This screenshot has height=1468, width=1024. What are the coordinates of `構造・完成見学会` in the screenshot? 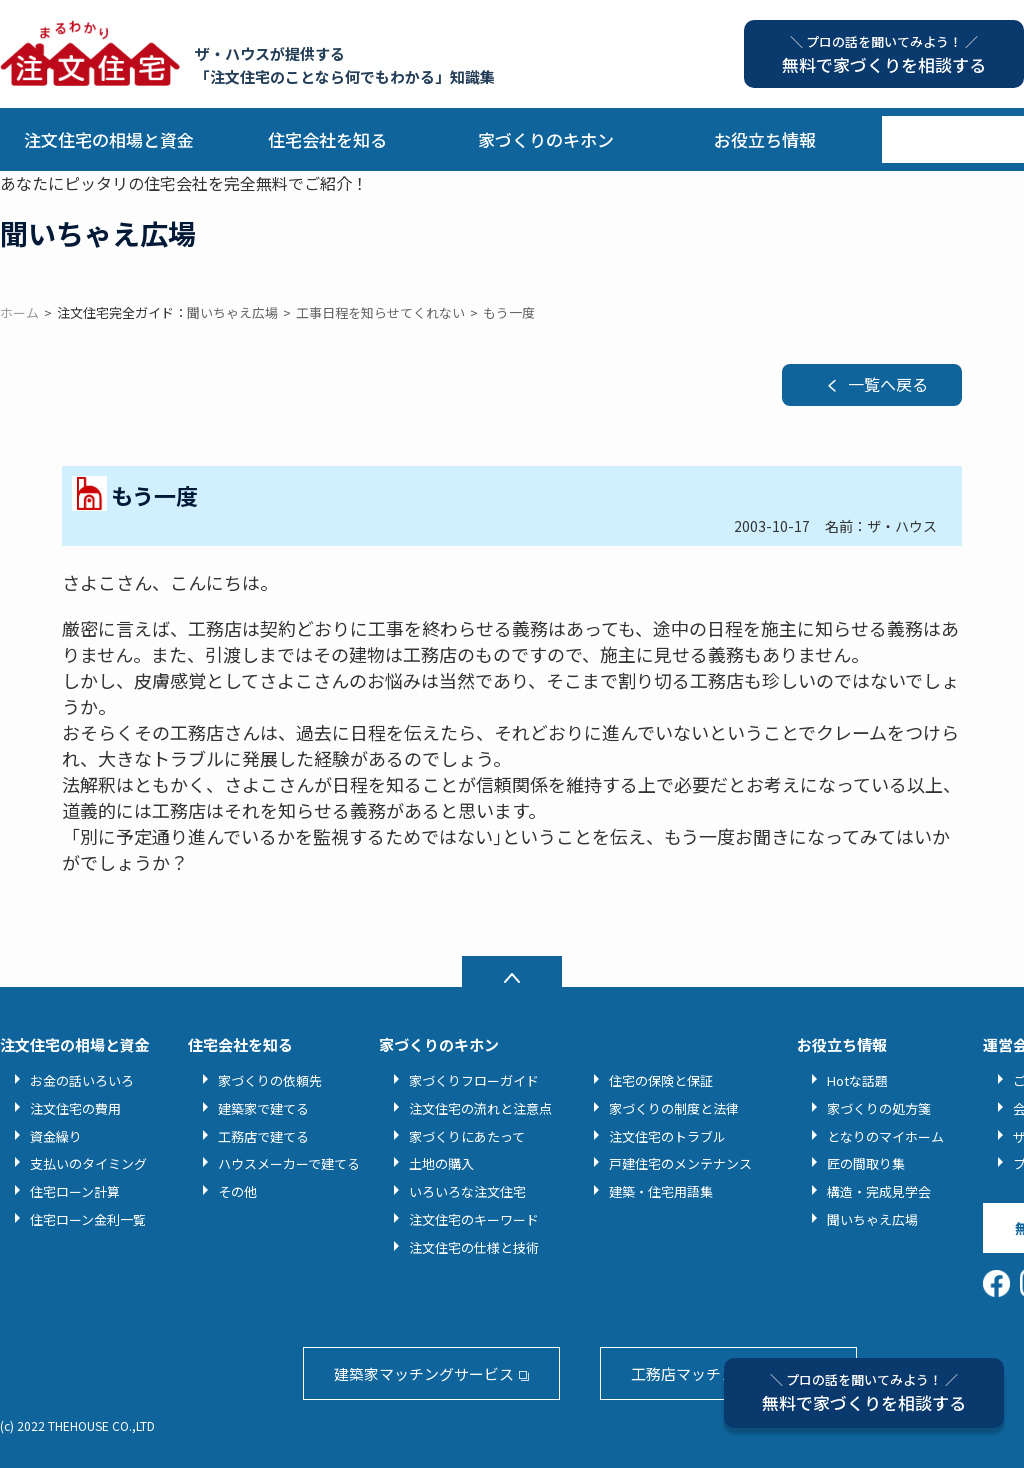 It's located at (879, 1191).